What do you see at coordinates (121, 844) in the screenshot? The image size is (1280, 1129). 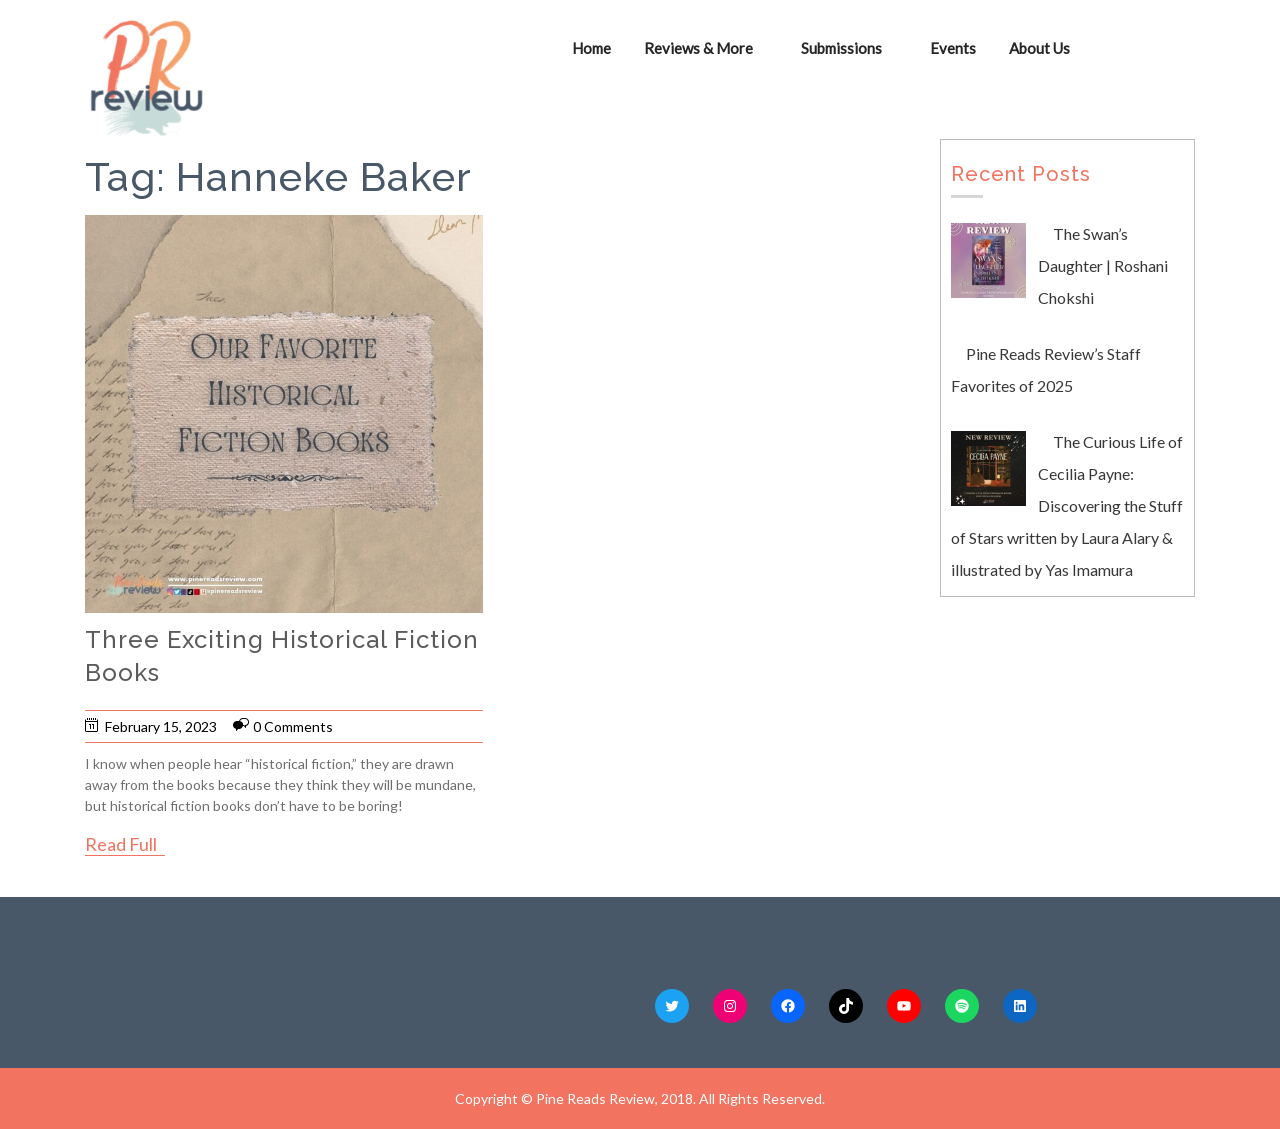 I see `Read Full` at bounding box center [121, 844].